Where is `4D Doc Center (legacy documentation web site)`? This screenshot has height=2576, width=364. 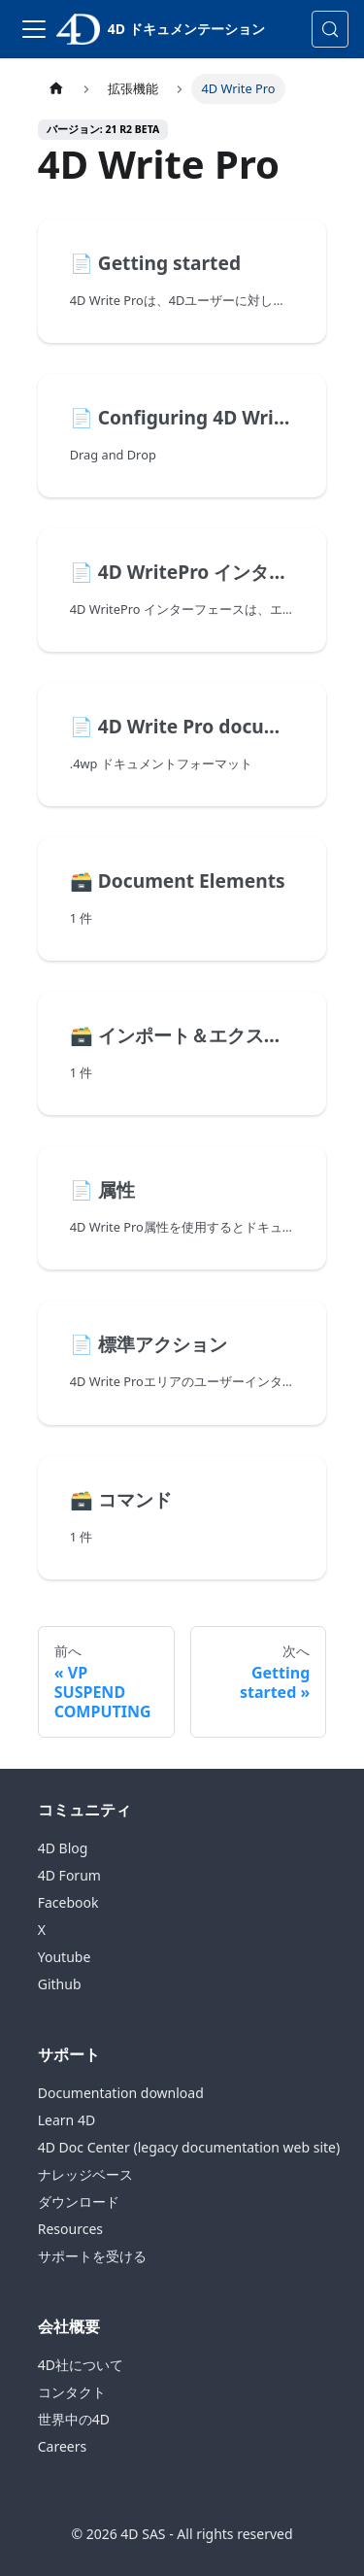
4D Doc Center (legacy documentation web site) is located at coordinates (189, 2147).